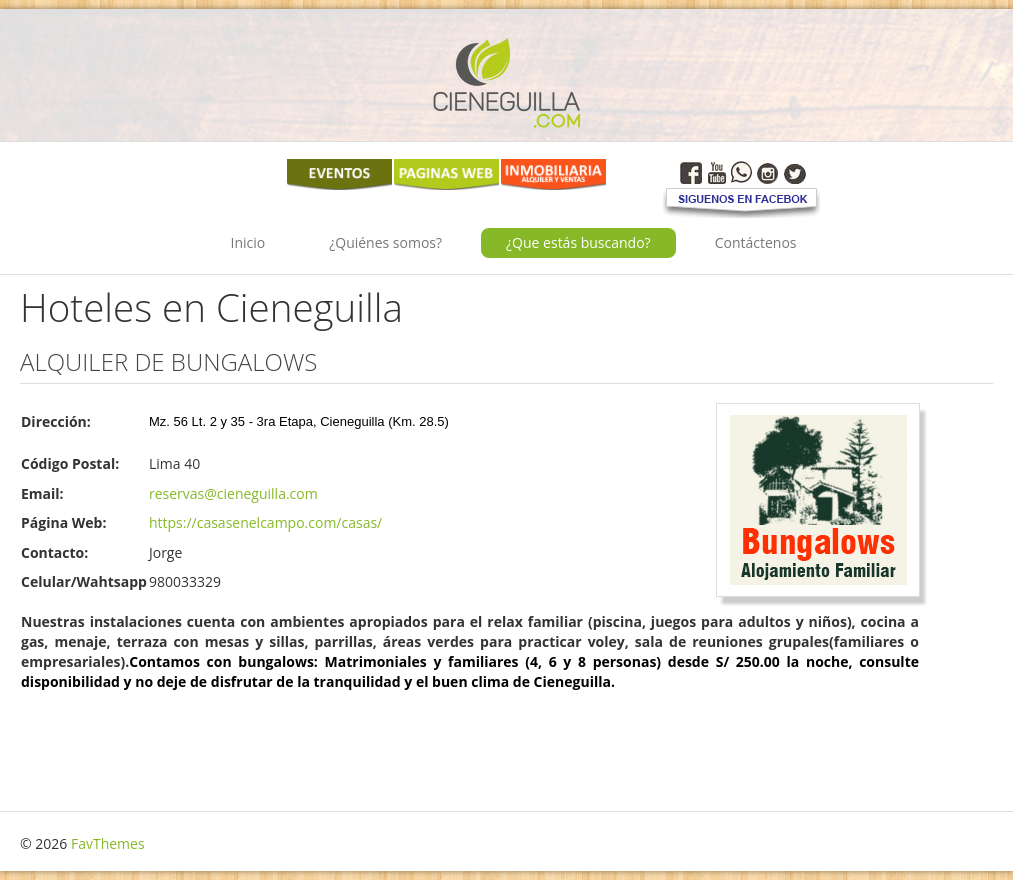  I want to click on https://casasenelcampo.com/casas/, so click(265, 522).